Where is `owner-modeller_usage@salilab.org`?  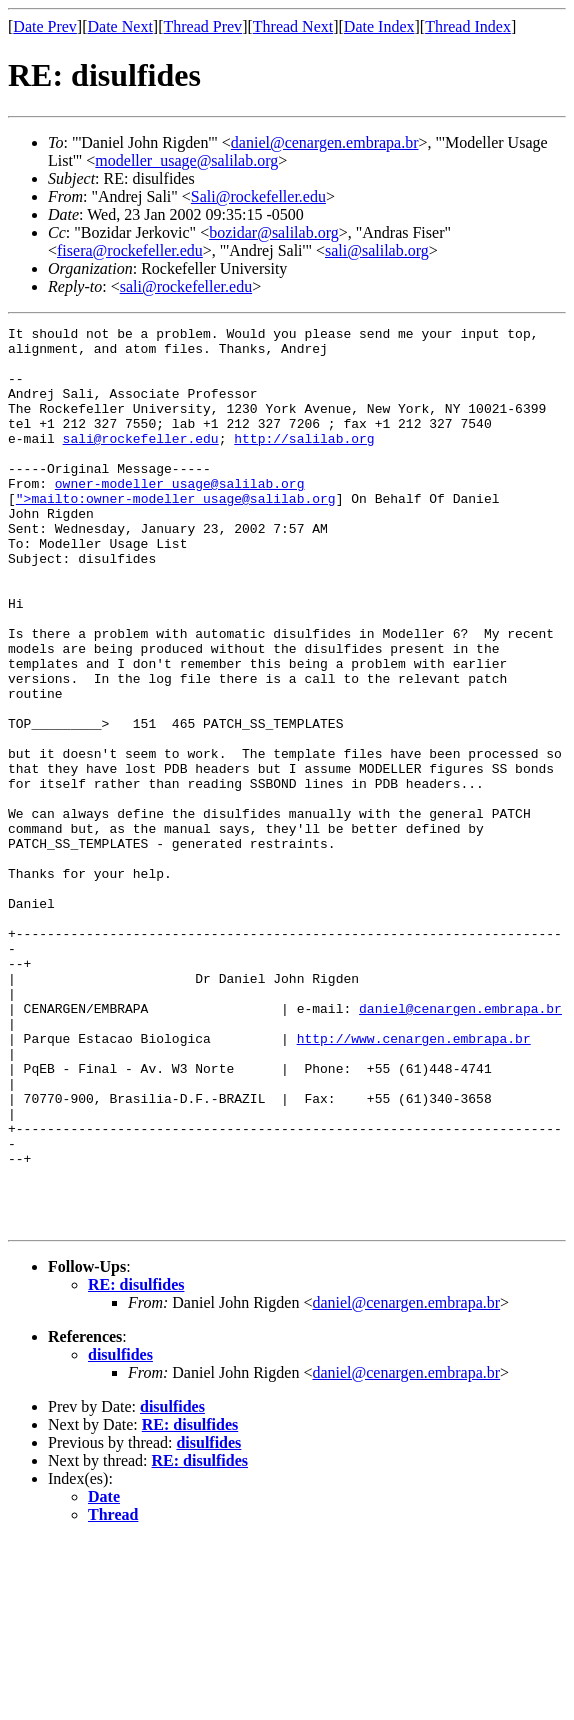 owner-modeller_usage@salilab.org is located at coordinates (180, 516).